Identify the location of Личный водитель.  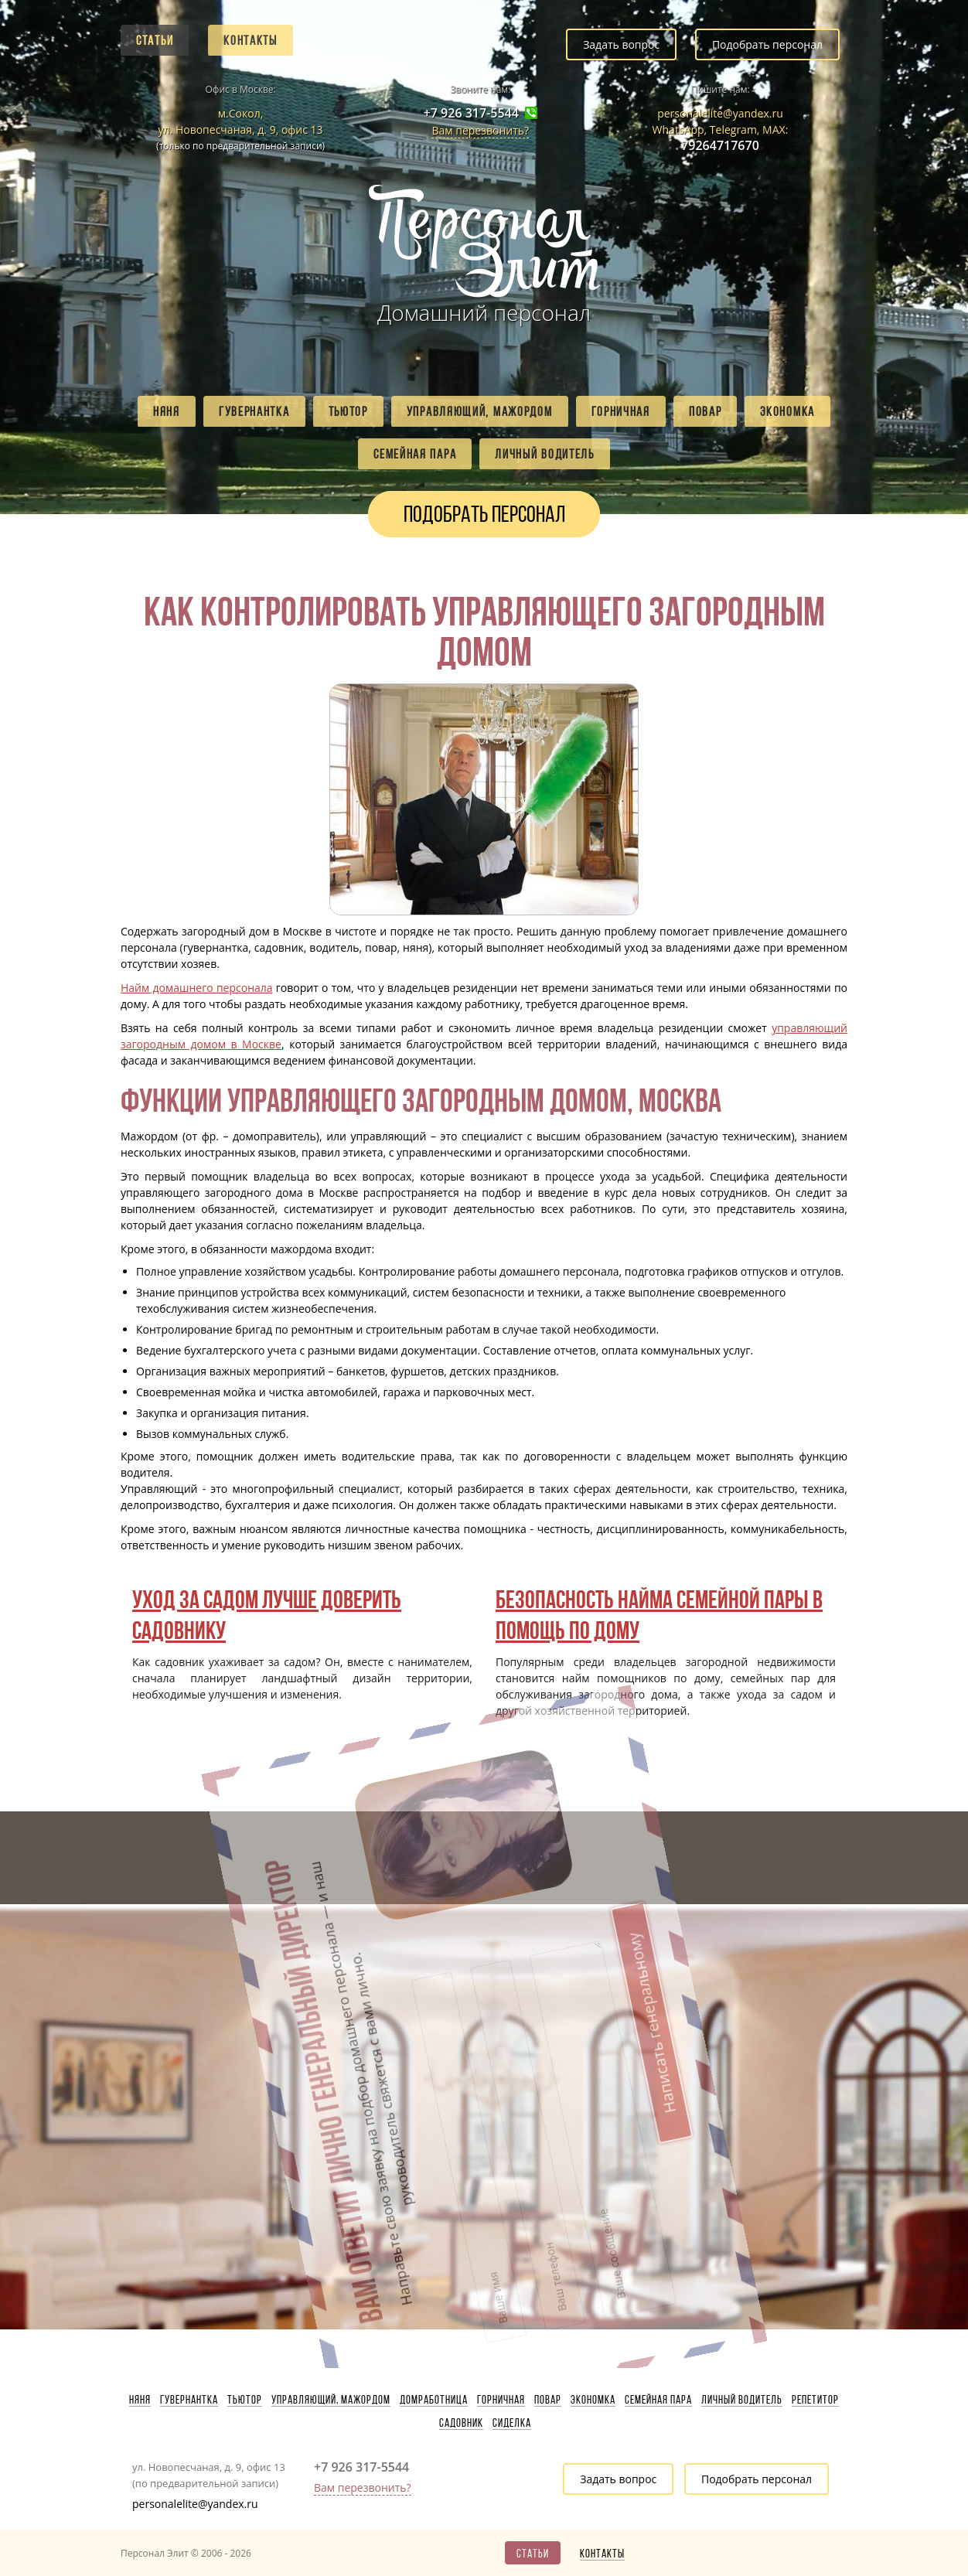
(545, 454).